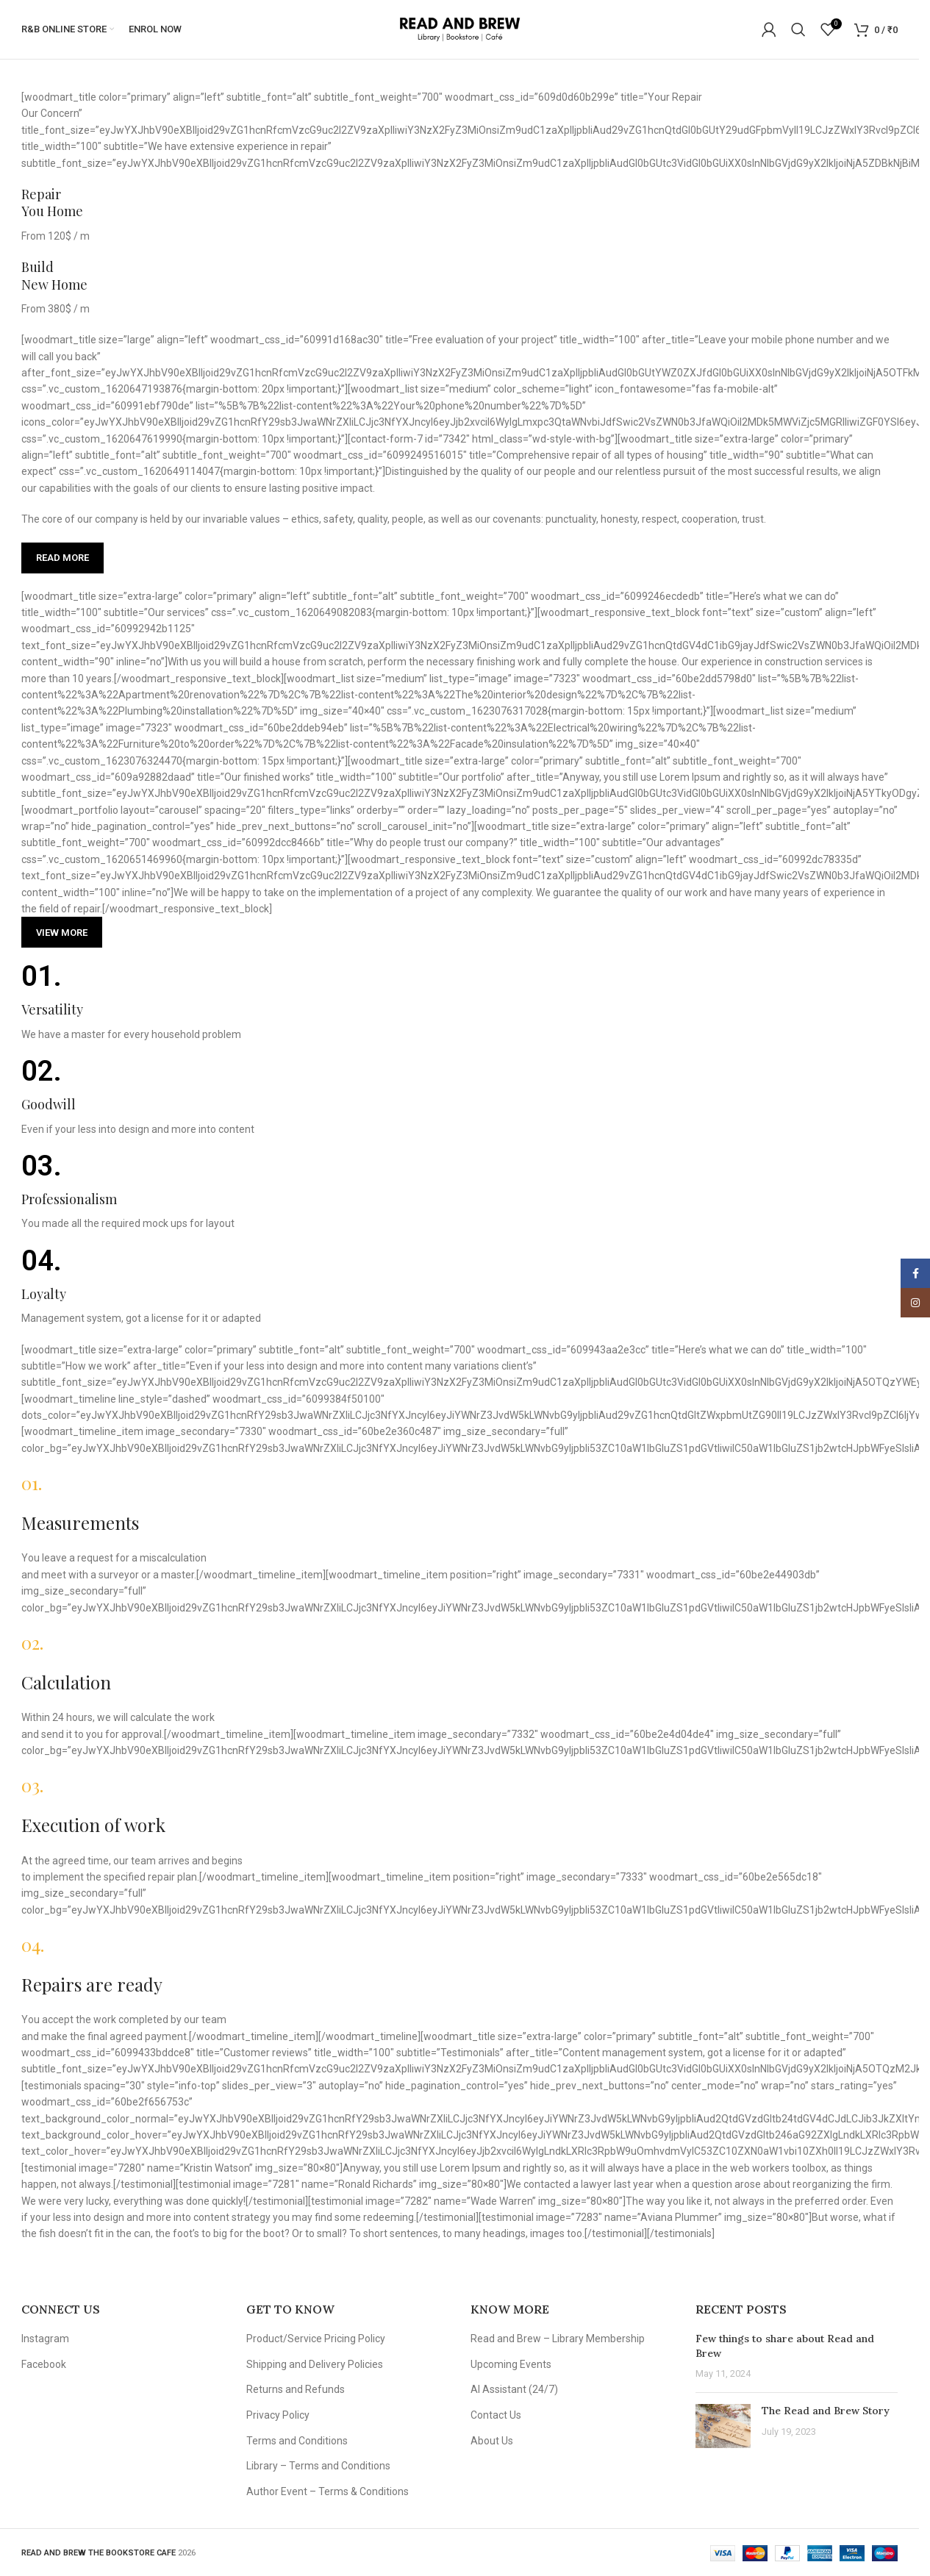 This screenshot has width=930, height=2576. What do you see at coordinates (297, 2441) in the screenshot?
I see `Terms and Conditions` at bounding box center [297, 2441].